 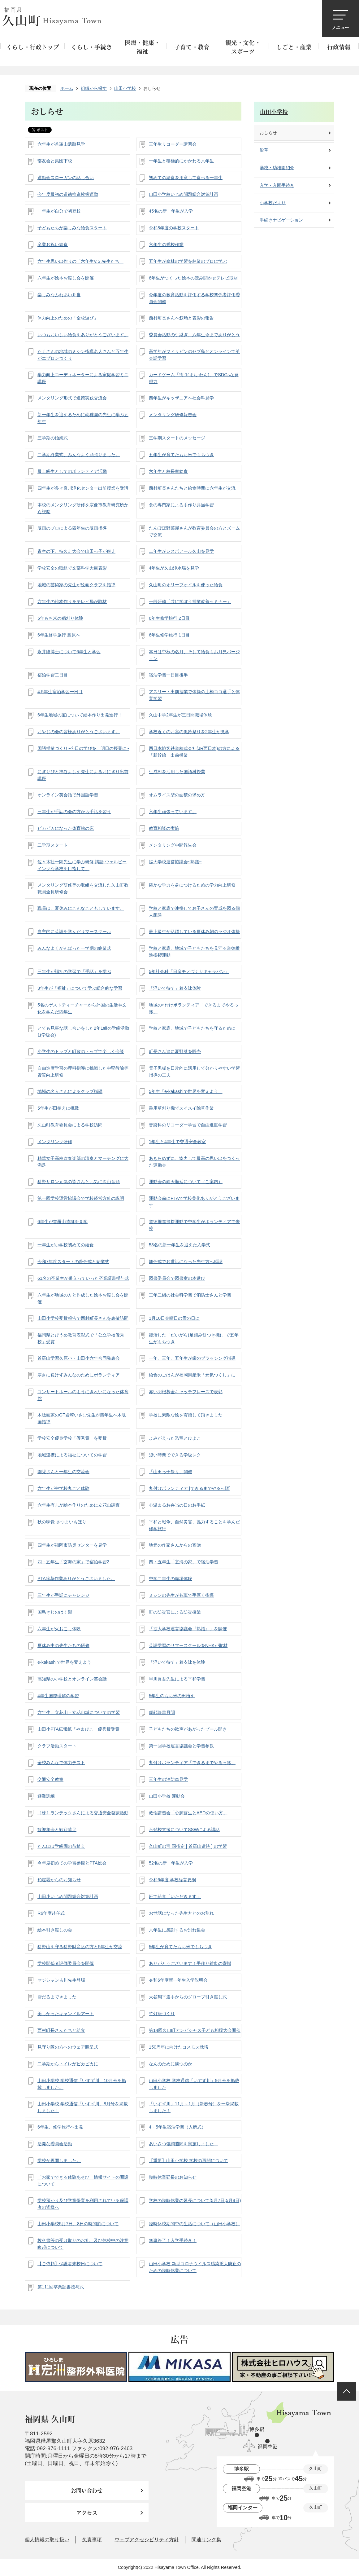 What do you see at coordinates (173, 811) in the screenshot?
I see `六年生頑張っています。` at bounding box center [173, 811].